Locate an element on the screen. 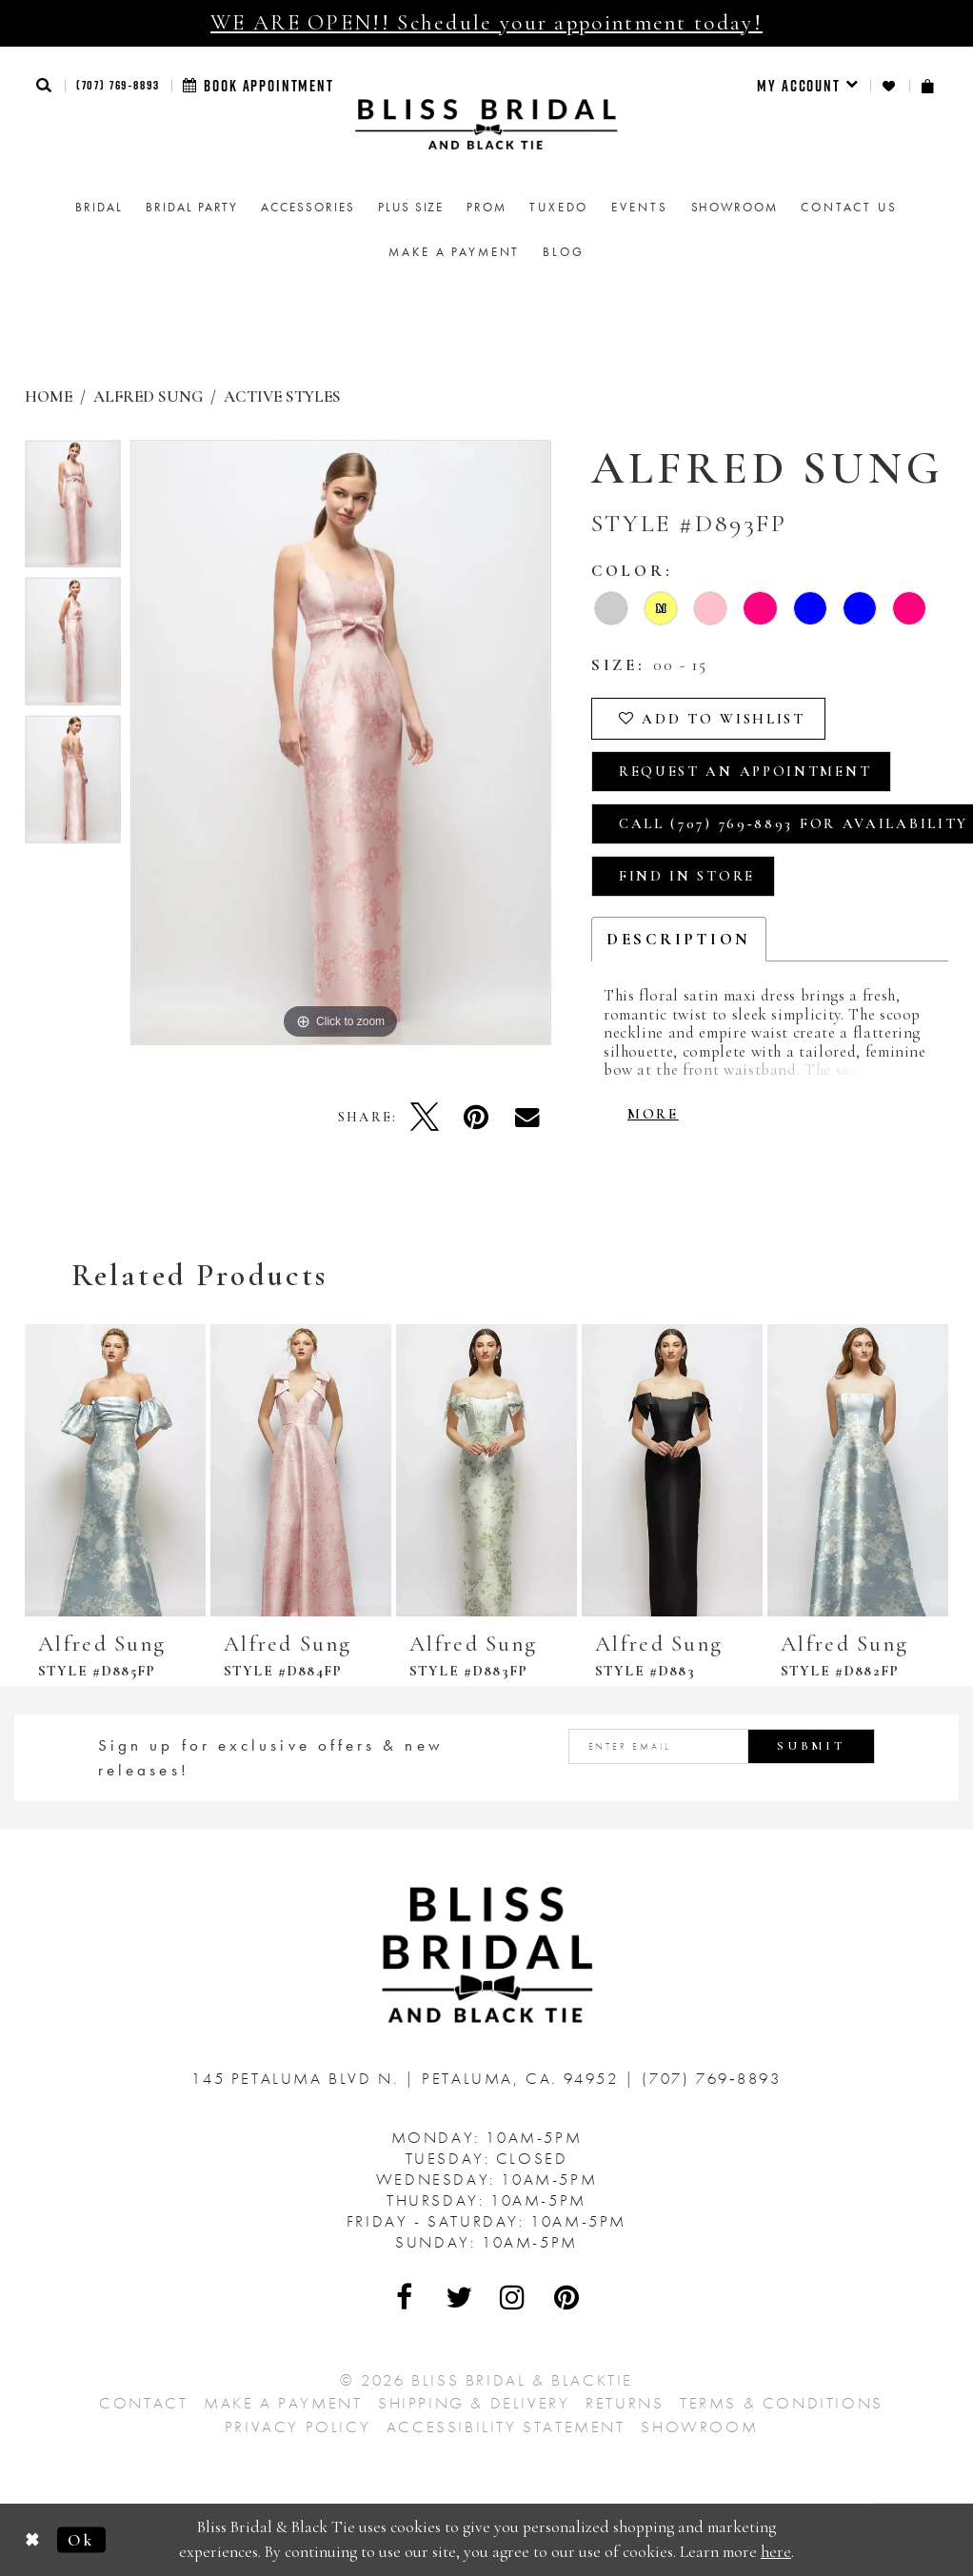 This screenshot has width=973, height=2576. [tabpanel] is located at coordinates (73, 509).